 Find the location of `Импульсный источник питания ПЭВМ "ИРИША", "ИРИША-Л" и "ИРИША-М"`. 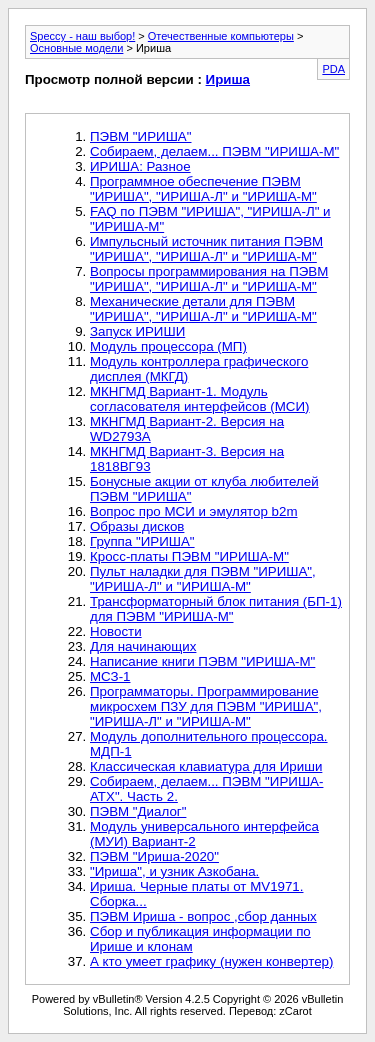

Импульсный источник питания ПЭВМ "ИРИША", "ИРИША-Л" и "ИРИША-М" is located at coordinates (206, 249).